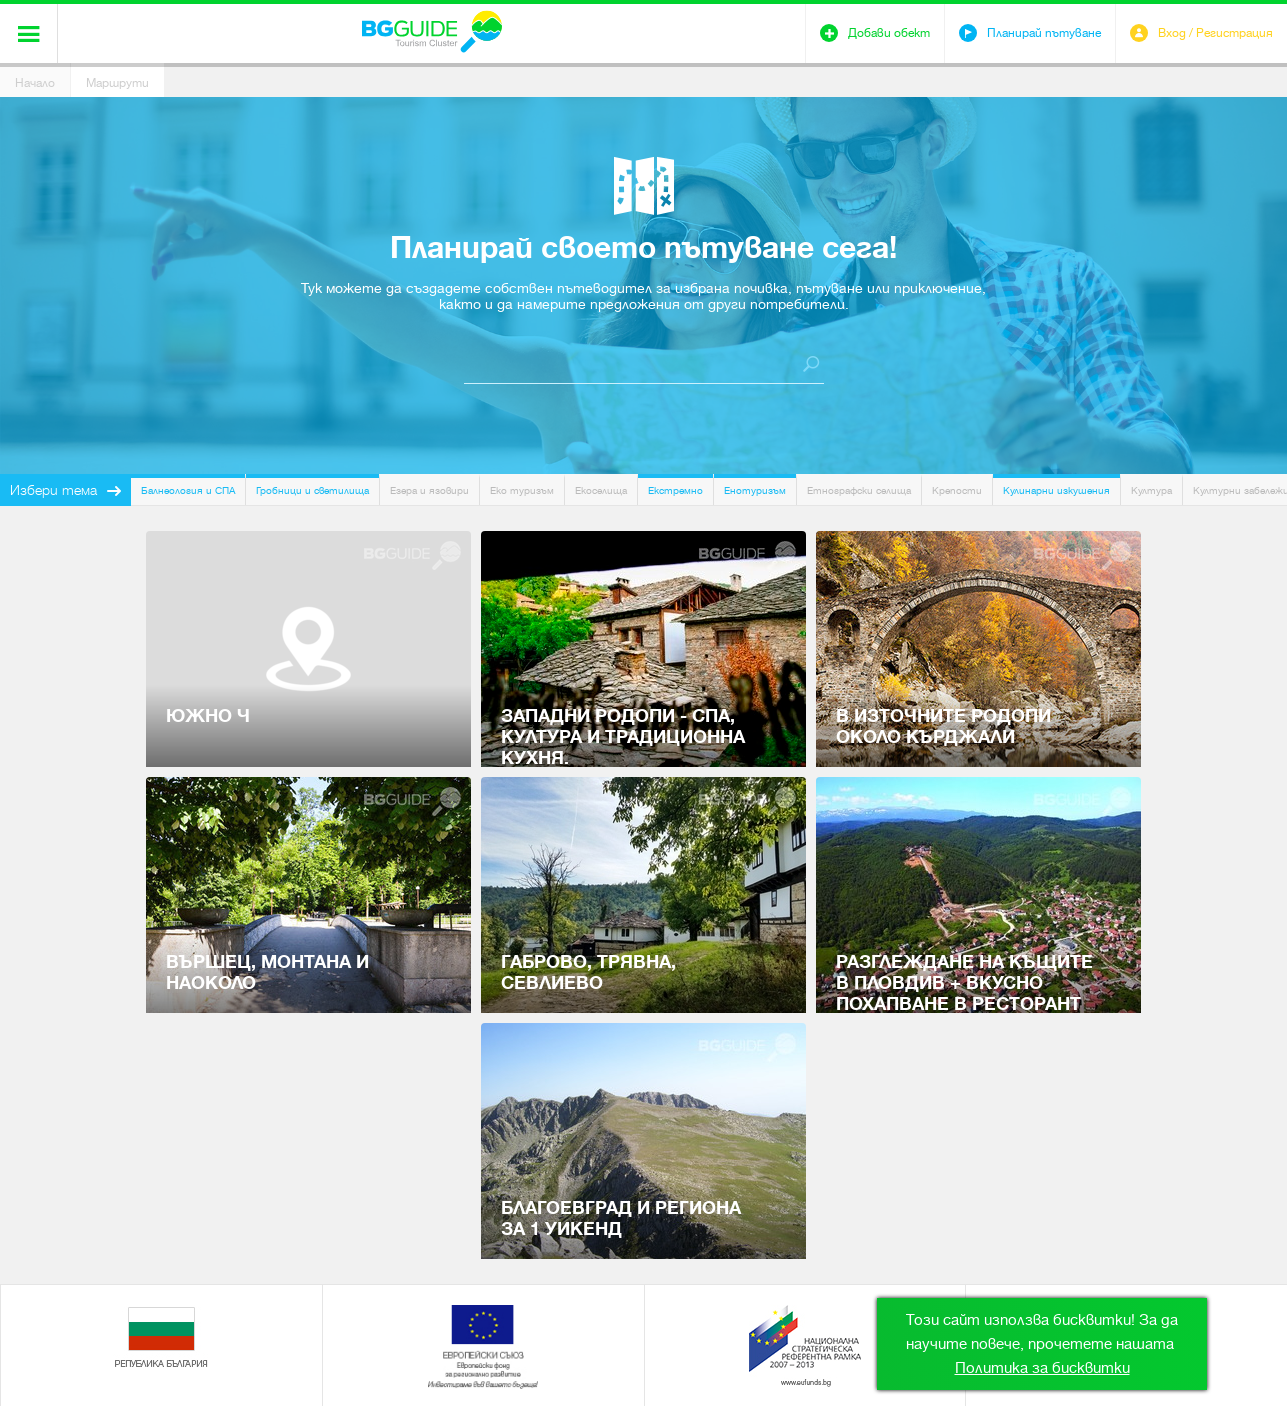  I want to click on Кулинарни изкушения, so click(1056, 490).